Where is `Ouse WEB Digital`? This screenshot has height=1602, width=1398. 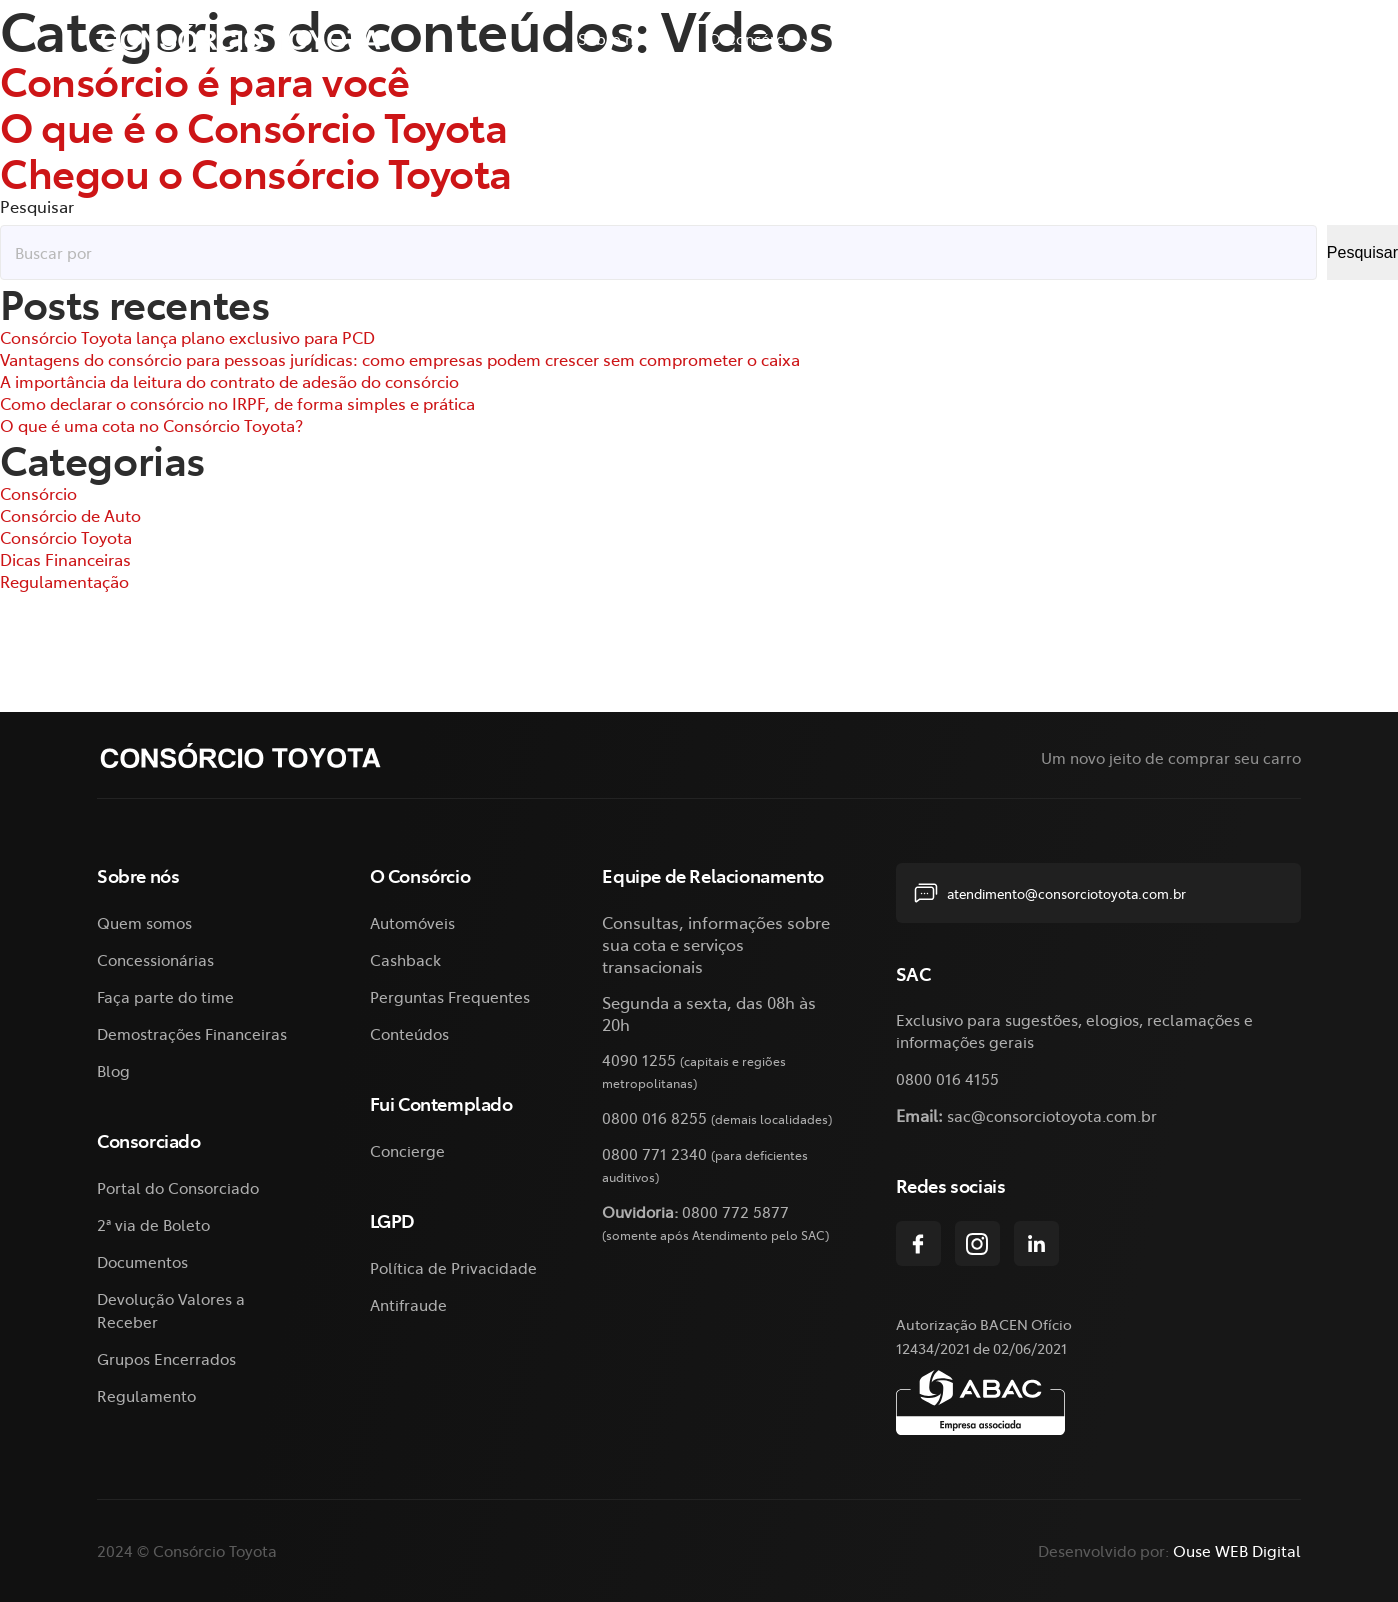
Ouse WEB Digital is located at coordinates (1237, 1550).